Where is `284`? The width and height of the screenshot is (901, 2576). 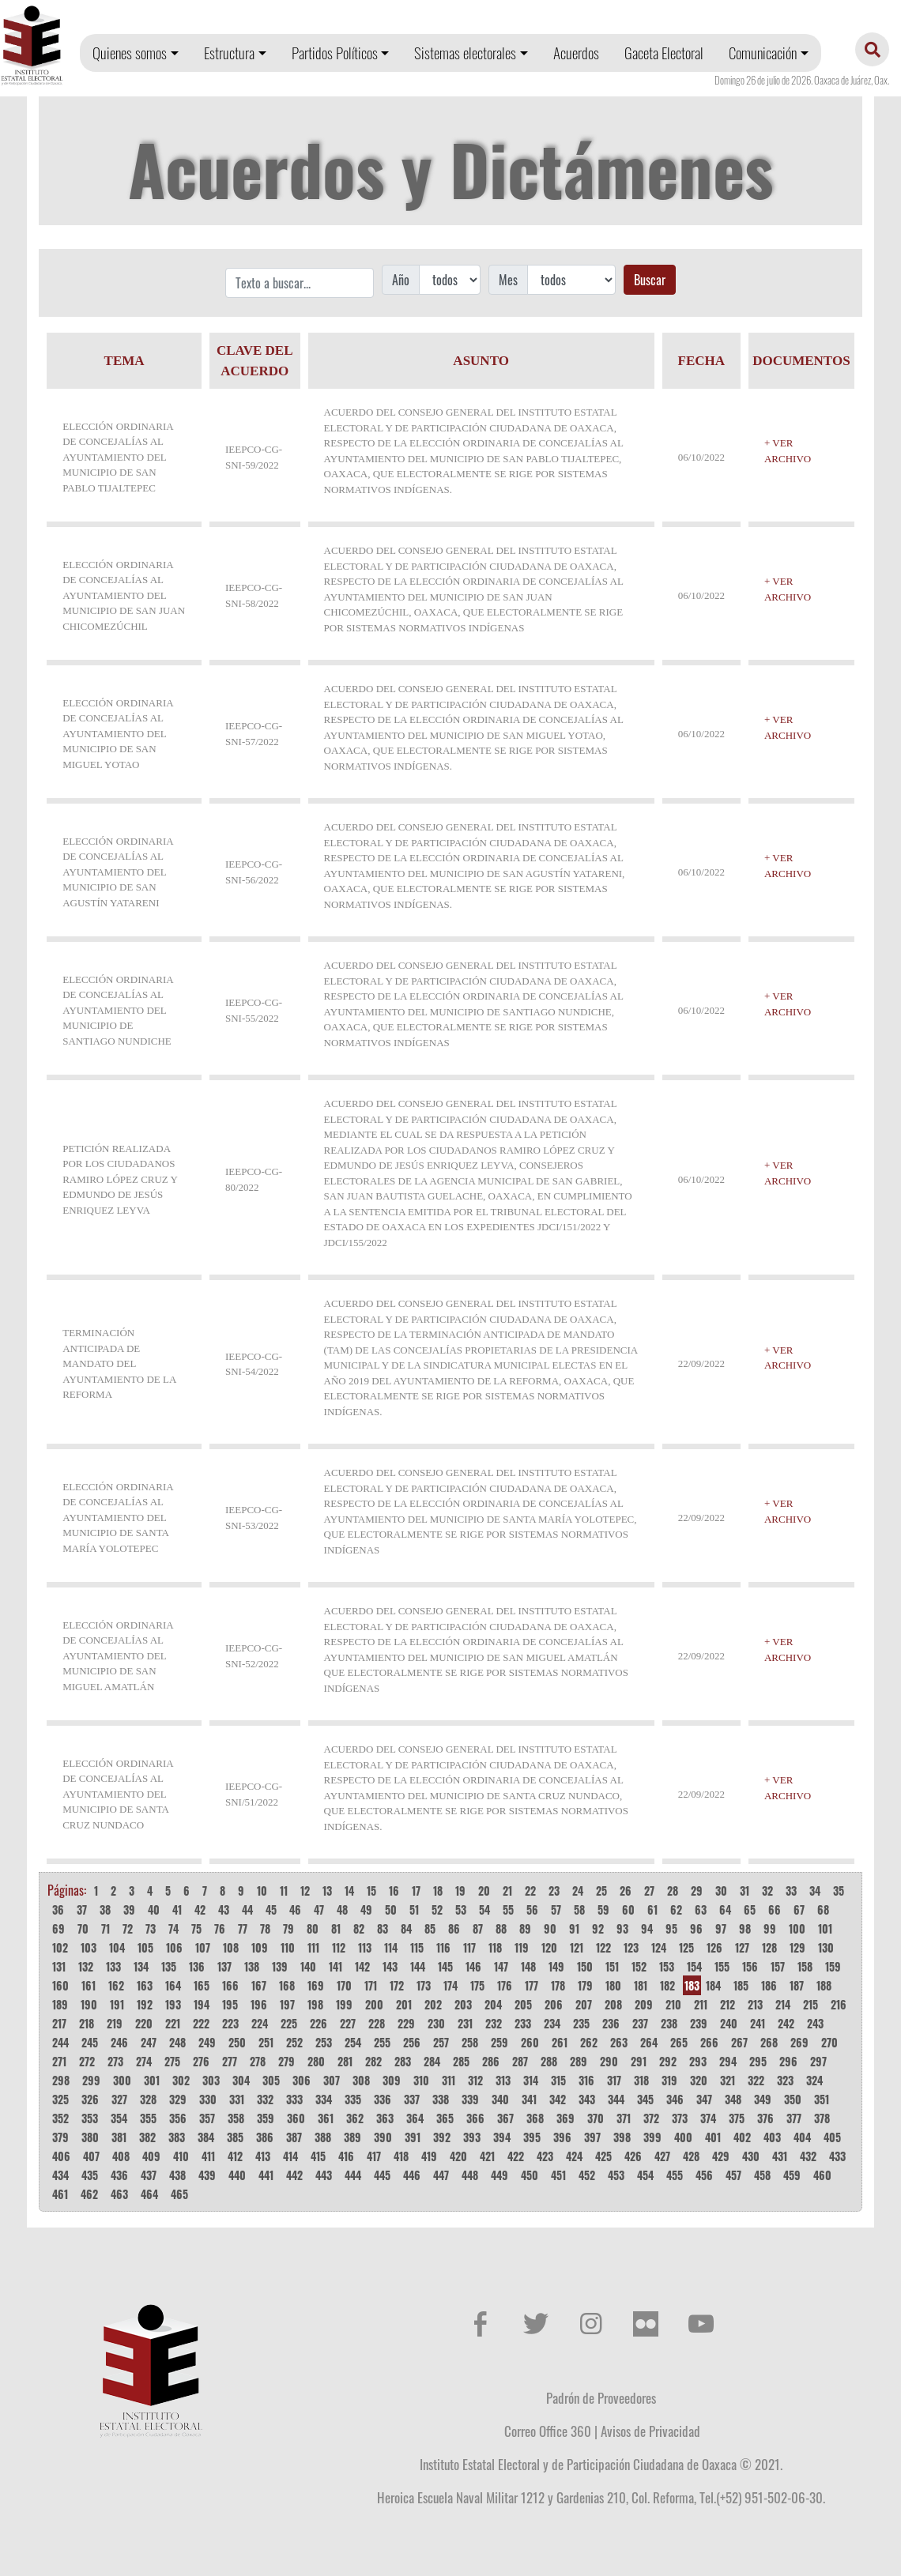
284 is located at coordinates (432, 2061).